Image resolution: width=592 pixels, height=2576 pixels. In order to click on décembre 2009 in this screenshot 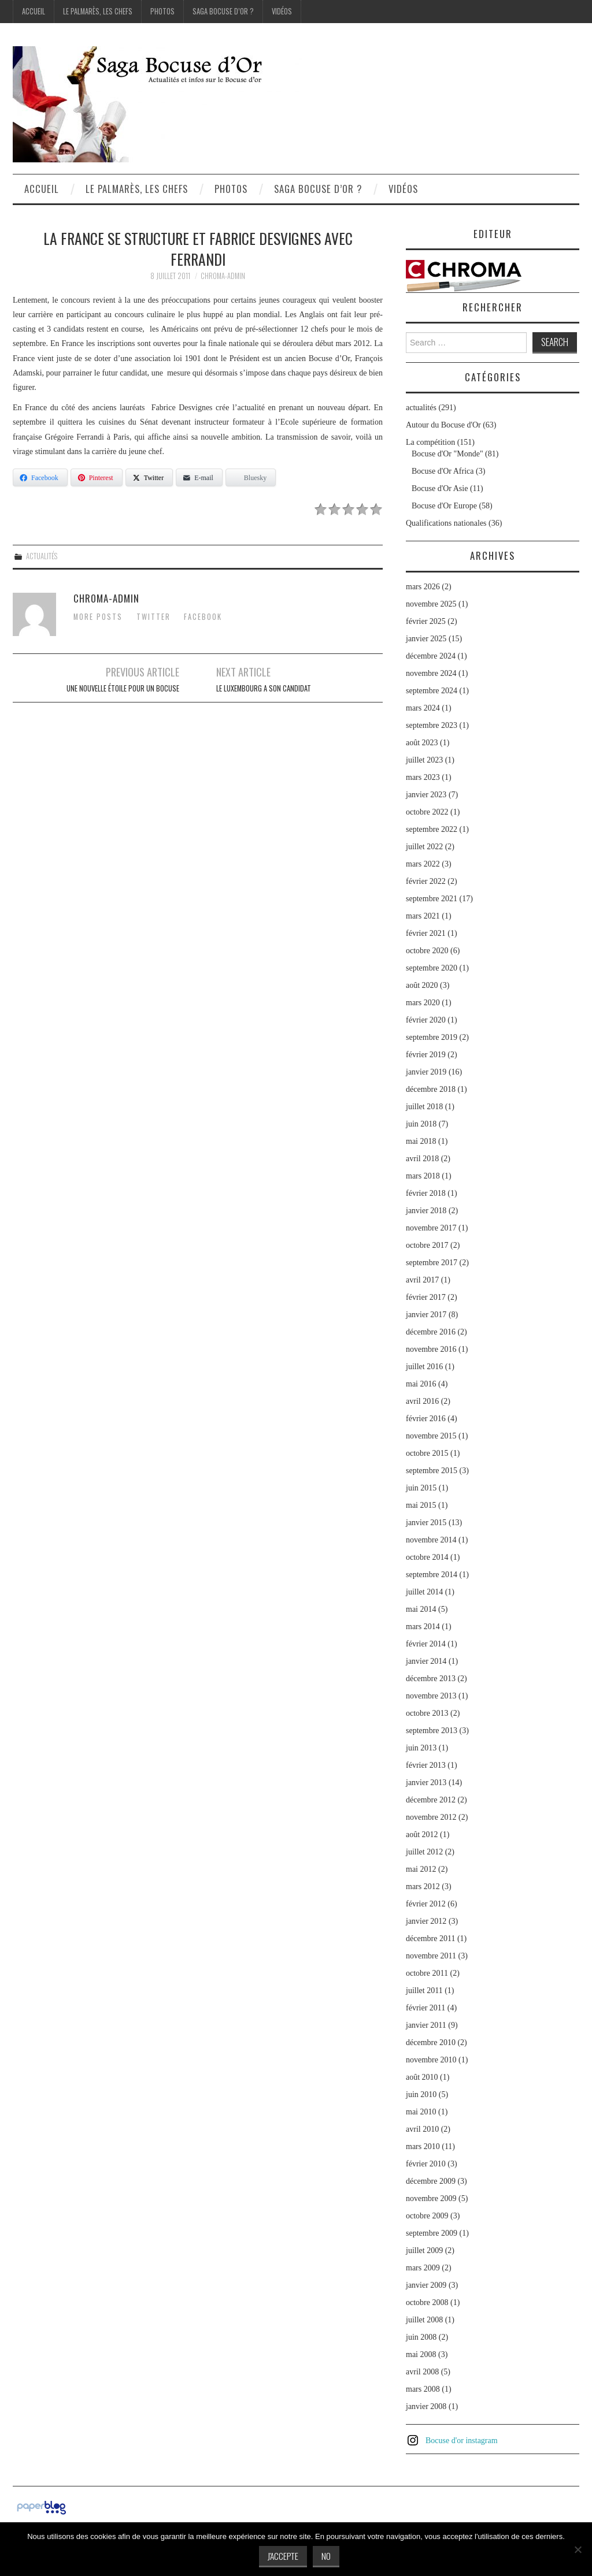, I will do `click(431, 2181)`.